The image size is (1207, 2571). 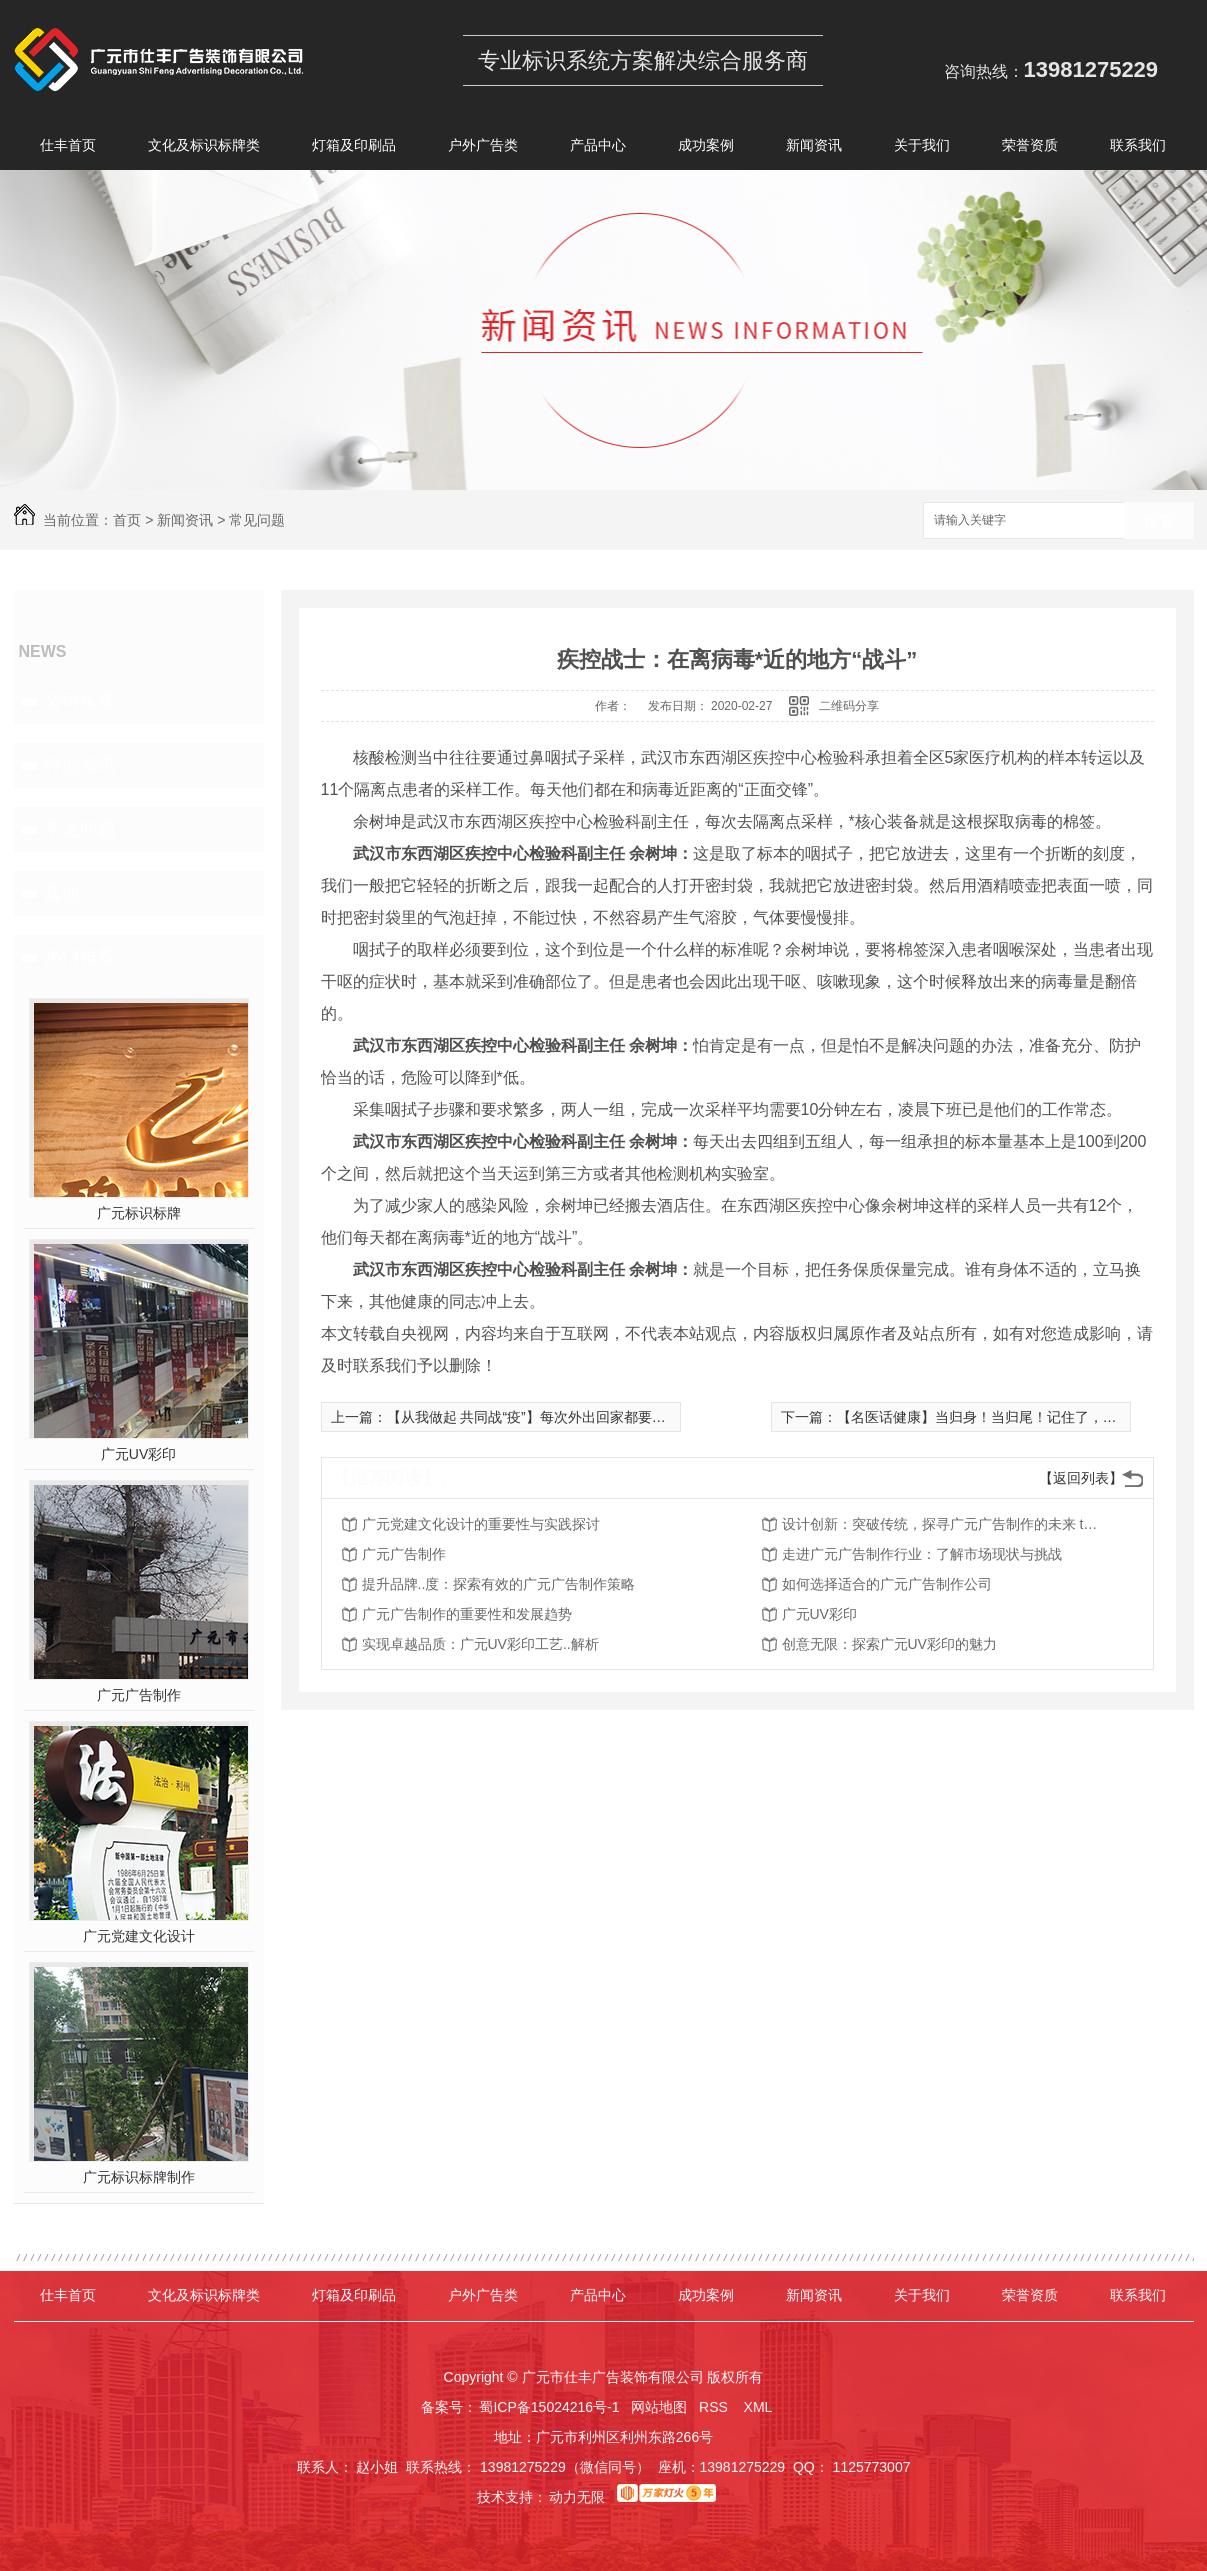 What do you see at coordinates (889, 1644) in the screenshot?
I see `创意无限：探索广元UV彩印的魅力` at bounding box center [889, 1644].